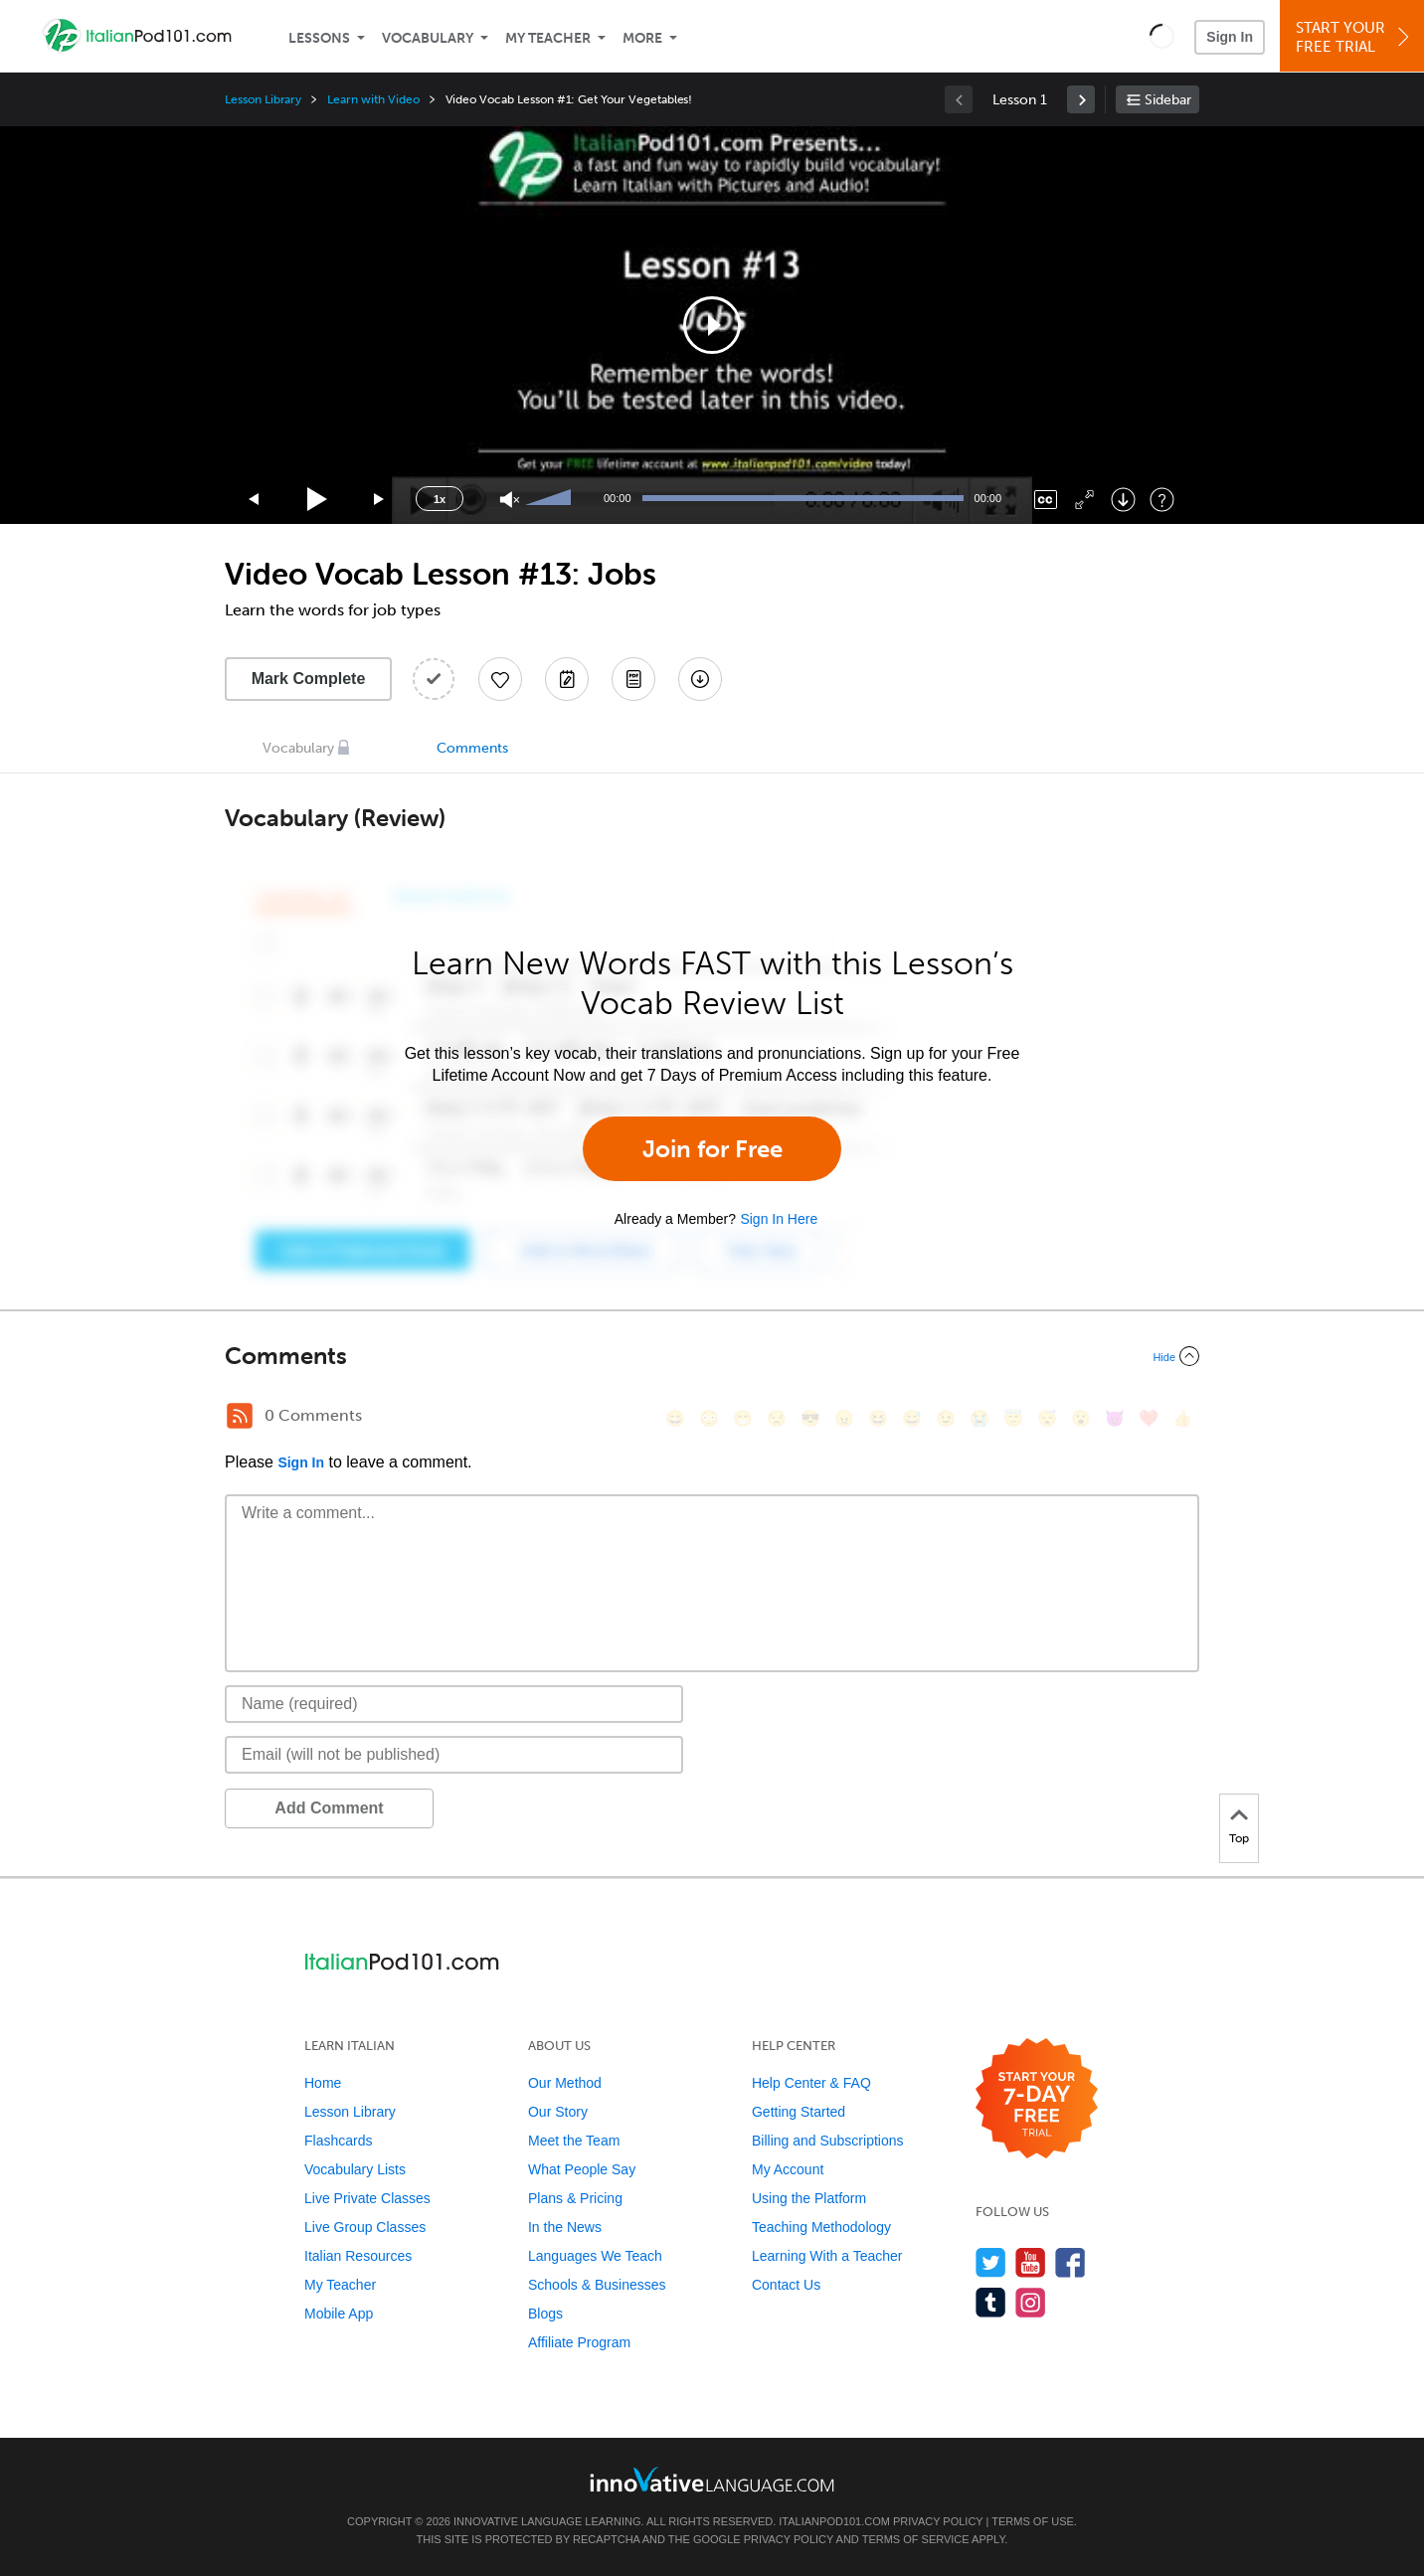 The height and width of the screenshot is (2576, 1424). Describe the element at coordinates (777, 1418) in the screenshot. I see `[😒, unamused]` at that location.